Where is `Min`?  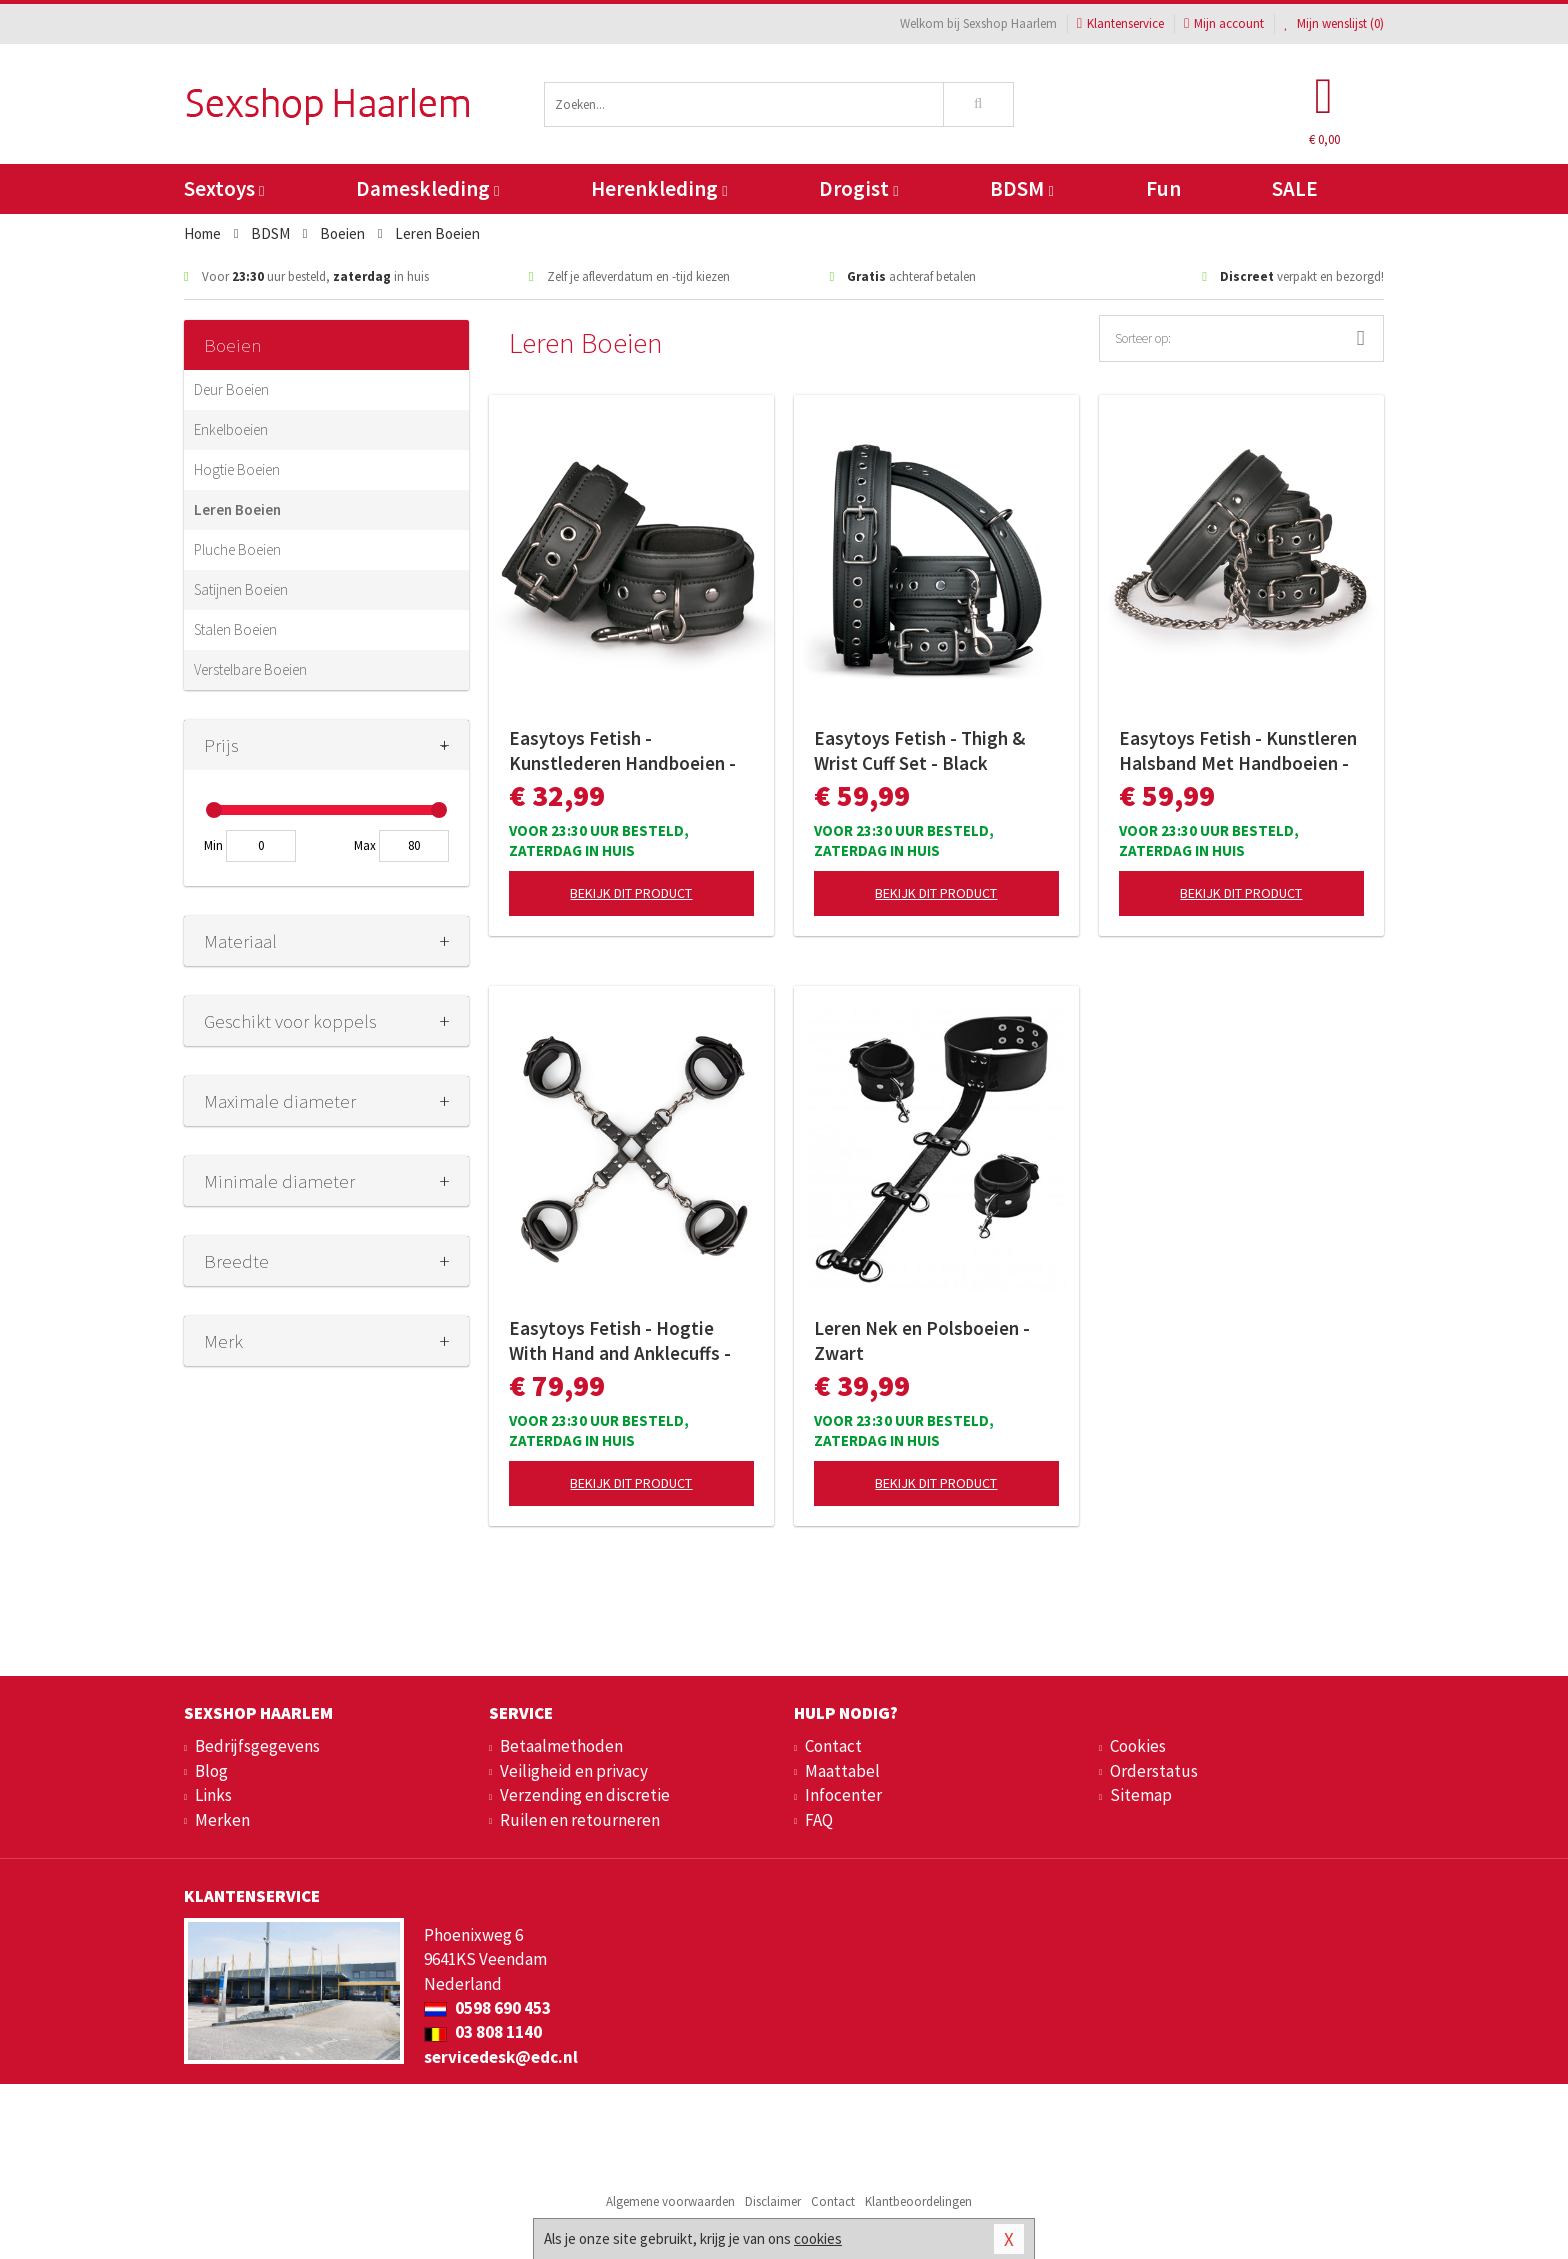
Min is located at coordinates (213, 845).